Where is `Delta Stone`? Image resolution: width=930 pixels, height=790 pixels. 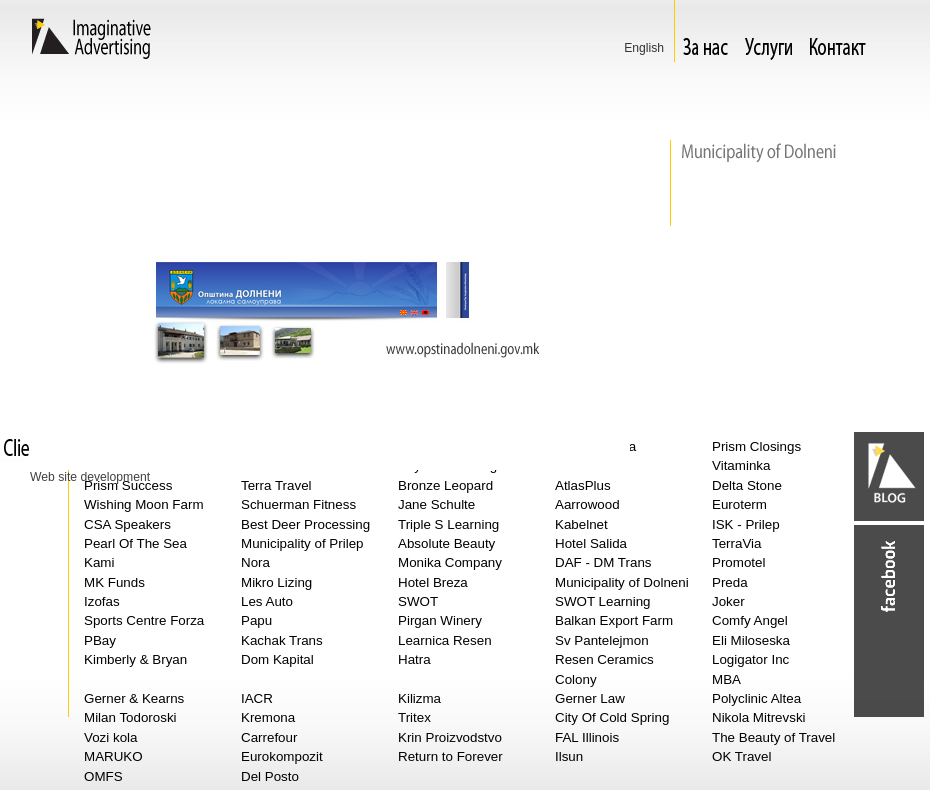 Delta Stone is located at coordinates (747, 485).